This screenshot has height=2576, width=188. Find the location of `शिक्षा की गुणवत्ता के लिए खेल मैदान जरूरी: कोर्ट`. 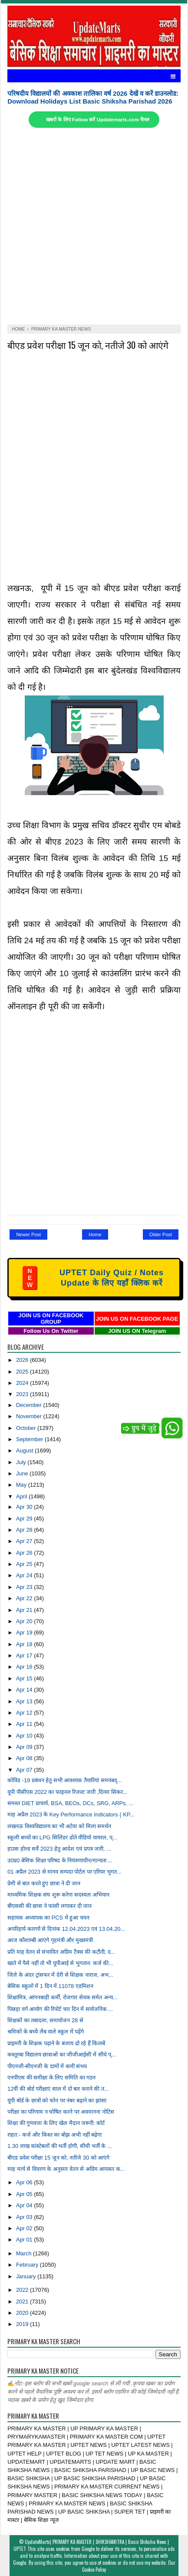

शिक्षा की गुणवत्ता के लिए खेल मैदान जरूरी: कोर्ट is located at coordinates (56, 2123).